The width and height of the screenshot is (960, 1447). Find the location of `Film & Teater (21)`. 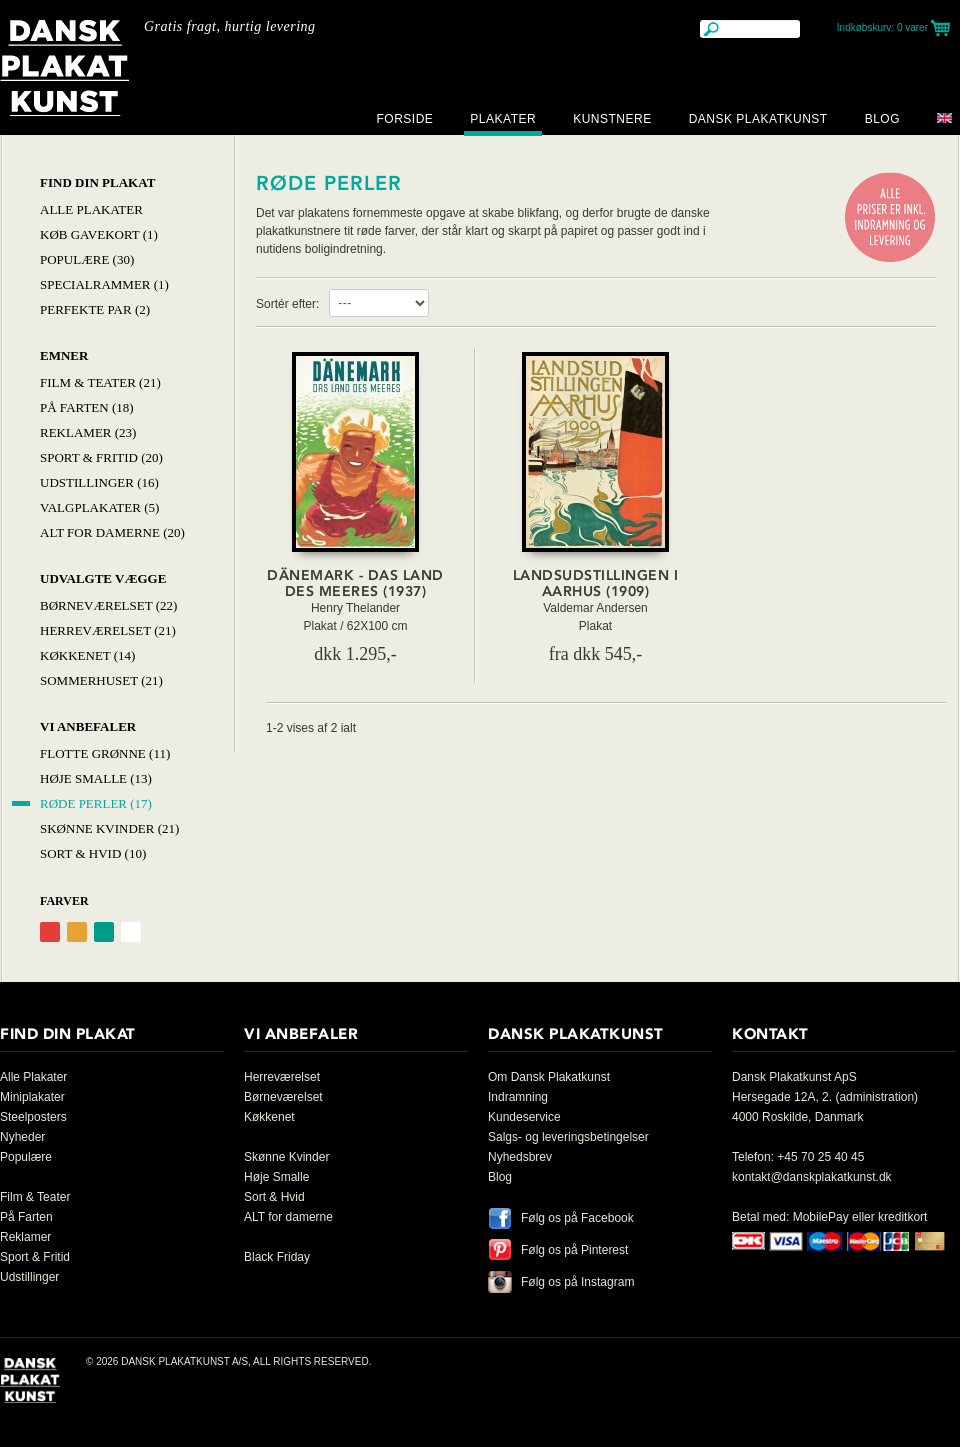

Film & Teater (21) is located at coordinates (100, 382).